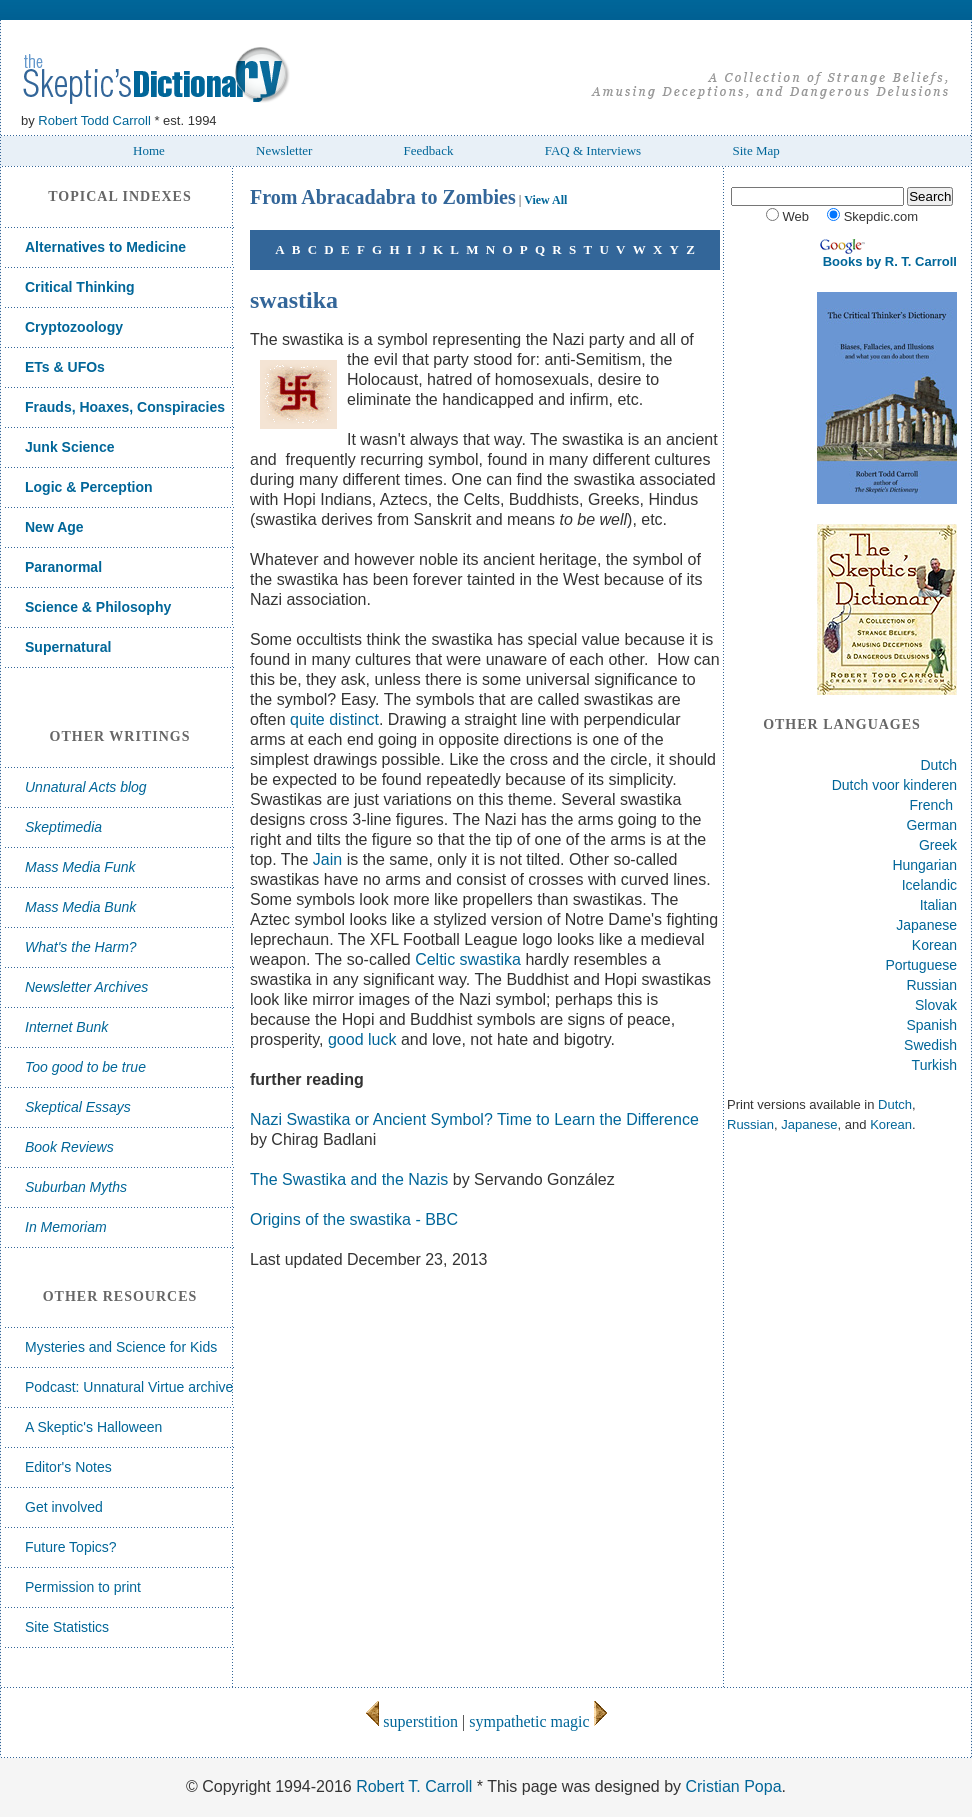  Describe the element at coordinates (66, 1227) in the screenshot. I see `In Memoriam` at that location.